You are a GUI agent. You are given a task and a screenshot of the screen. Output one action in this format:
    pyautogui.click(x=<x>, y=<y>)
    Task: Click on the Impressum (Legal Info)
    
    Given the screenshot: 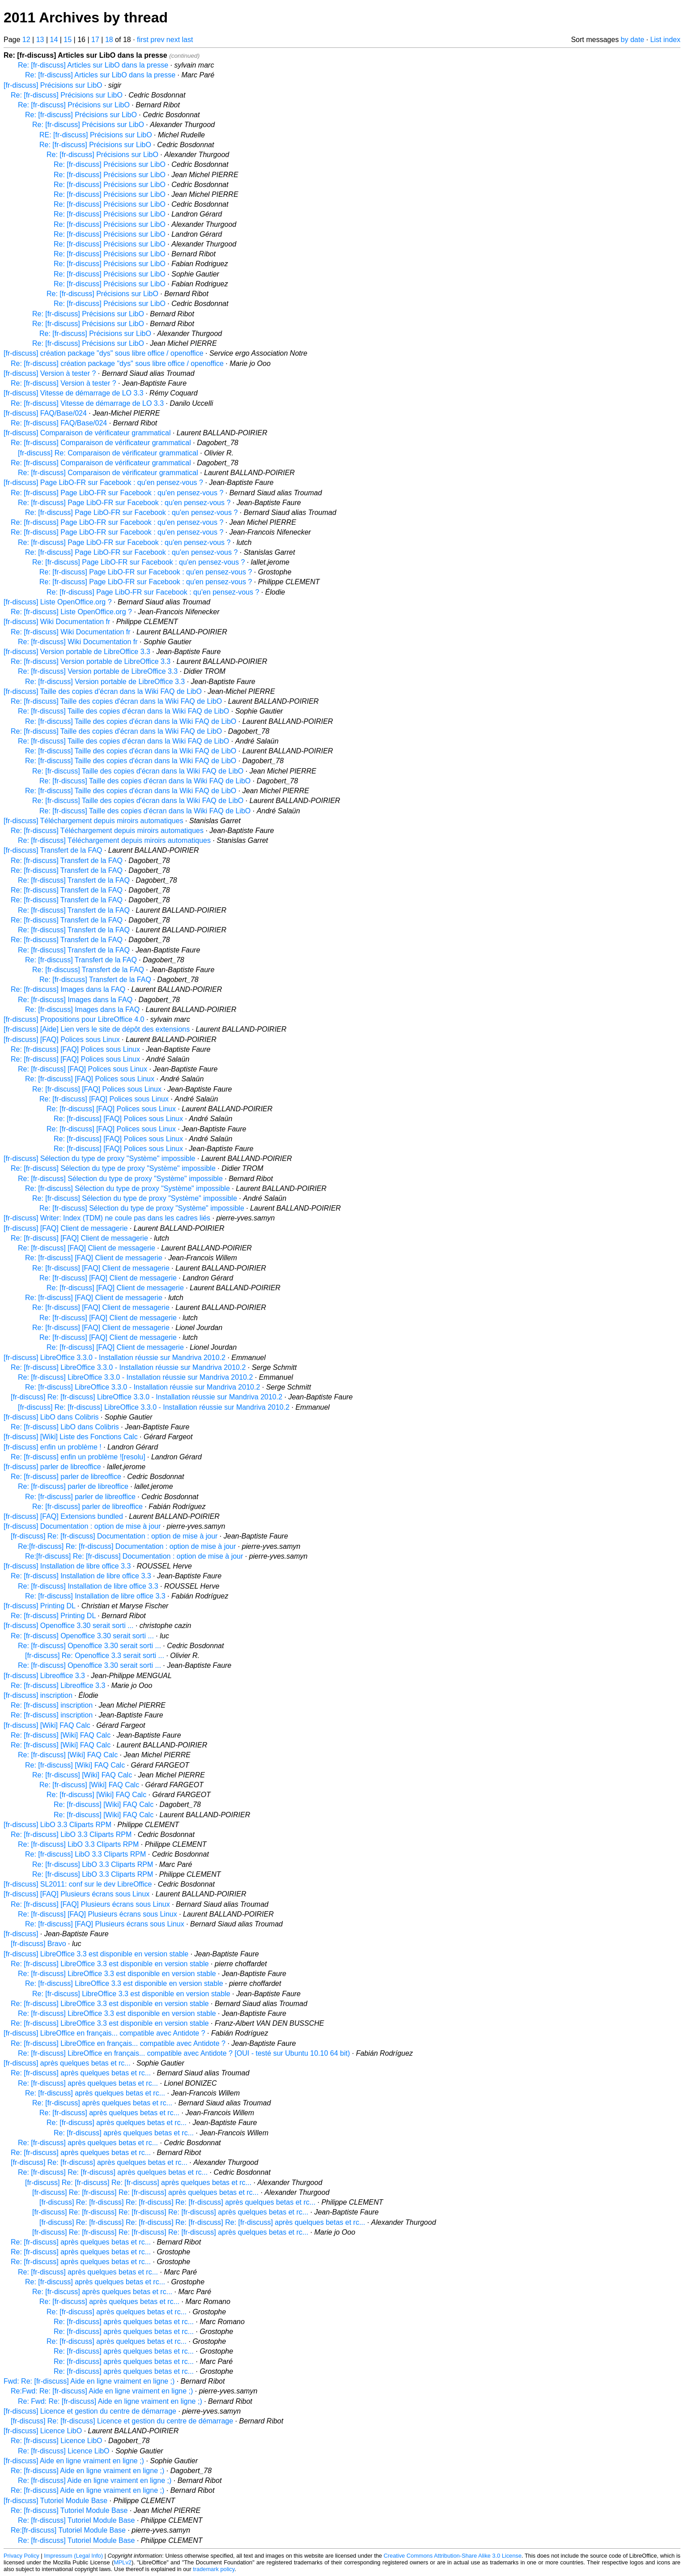 What is the action you would take?
    pyautogui.click(x=73, y=2555)
    